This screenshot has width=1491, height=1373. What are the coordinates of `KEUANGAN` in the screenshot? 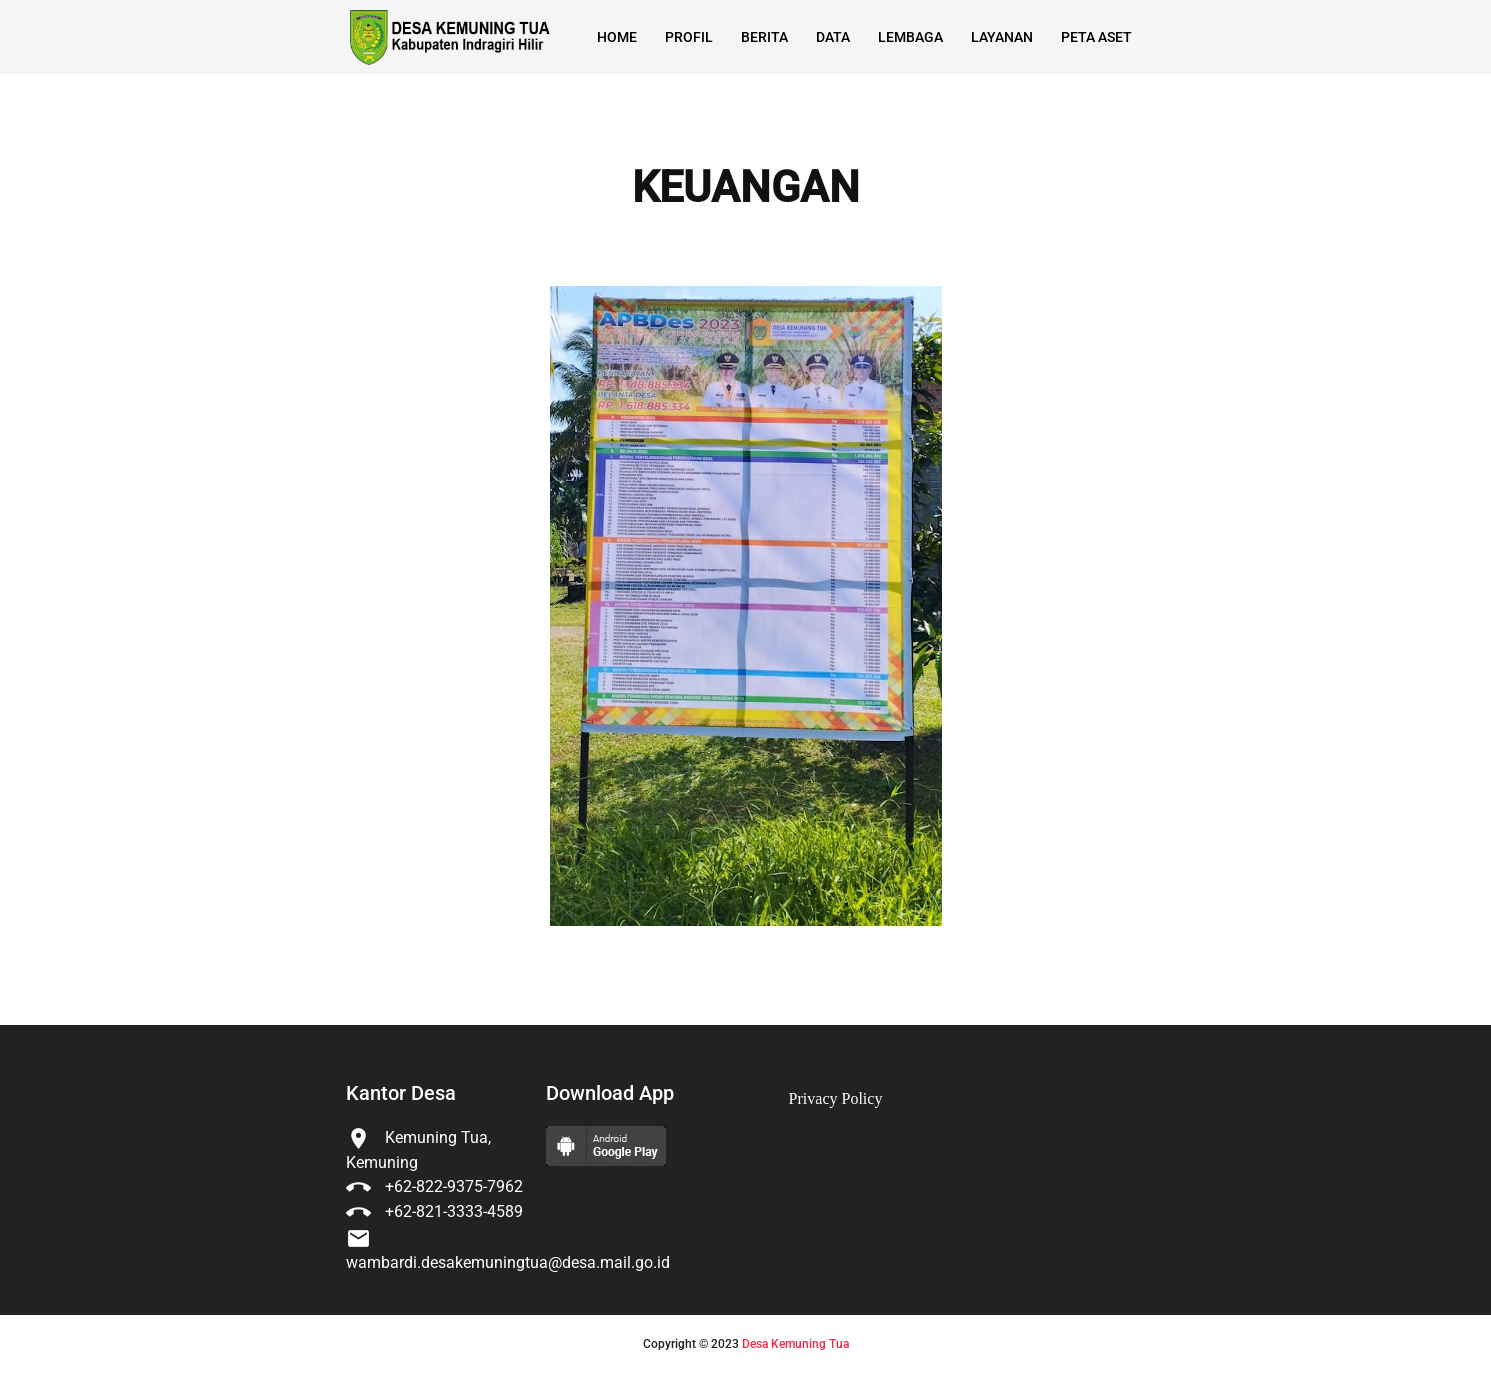 It's located at (746, 188).